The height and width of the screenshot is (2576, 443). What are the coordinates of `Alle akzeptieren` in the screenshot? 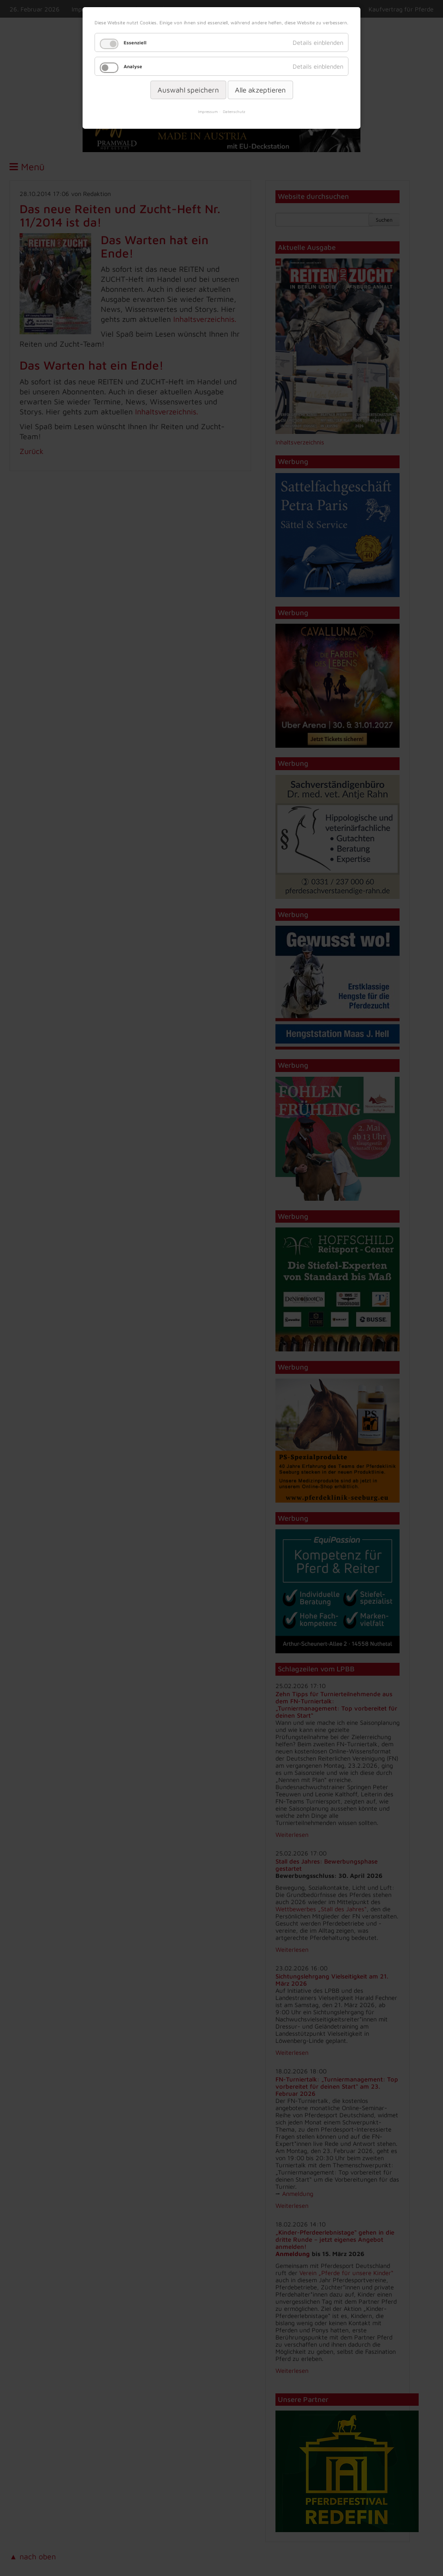 It's located at (260, 90).